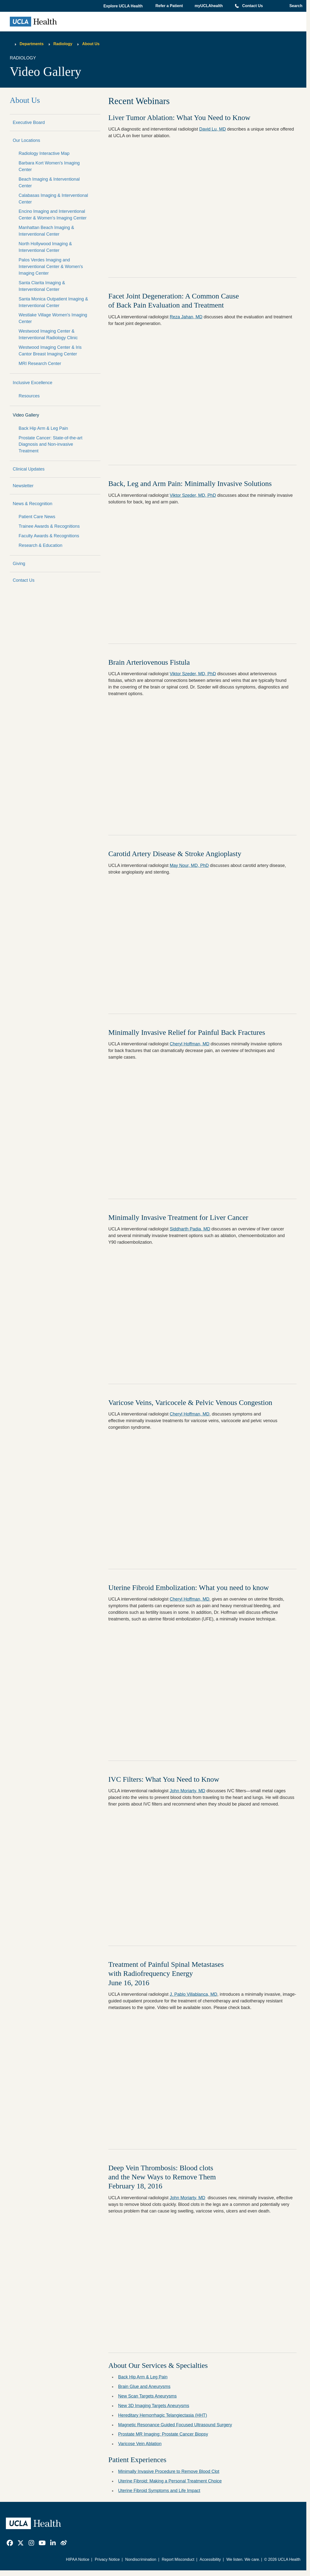 This screenshot has height=2576, width=310. I want to click on Refer a Patient, so click(169, 6).